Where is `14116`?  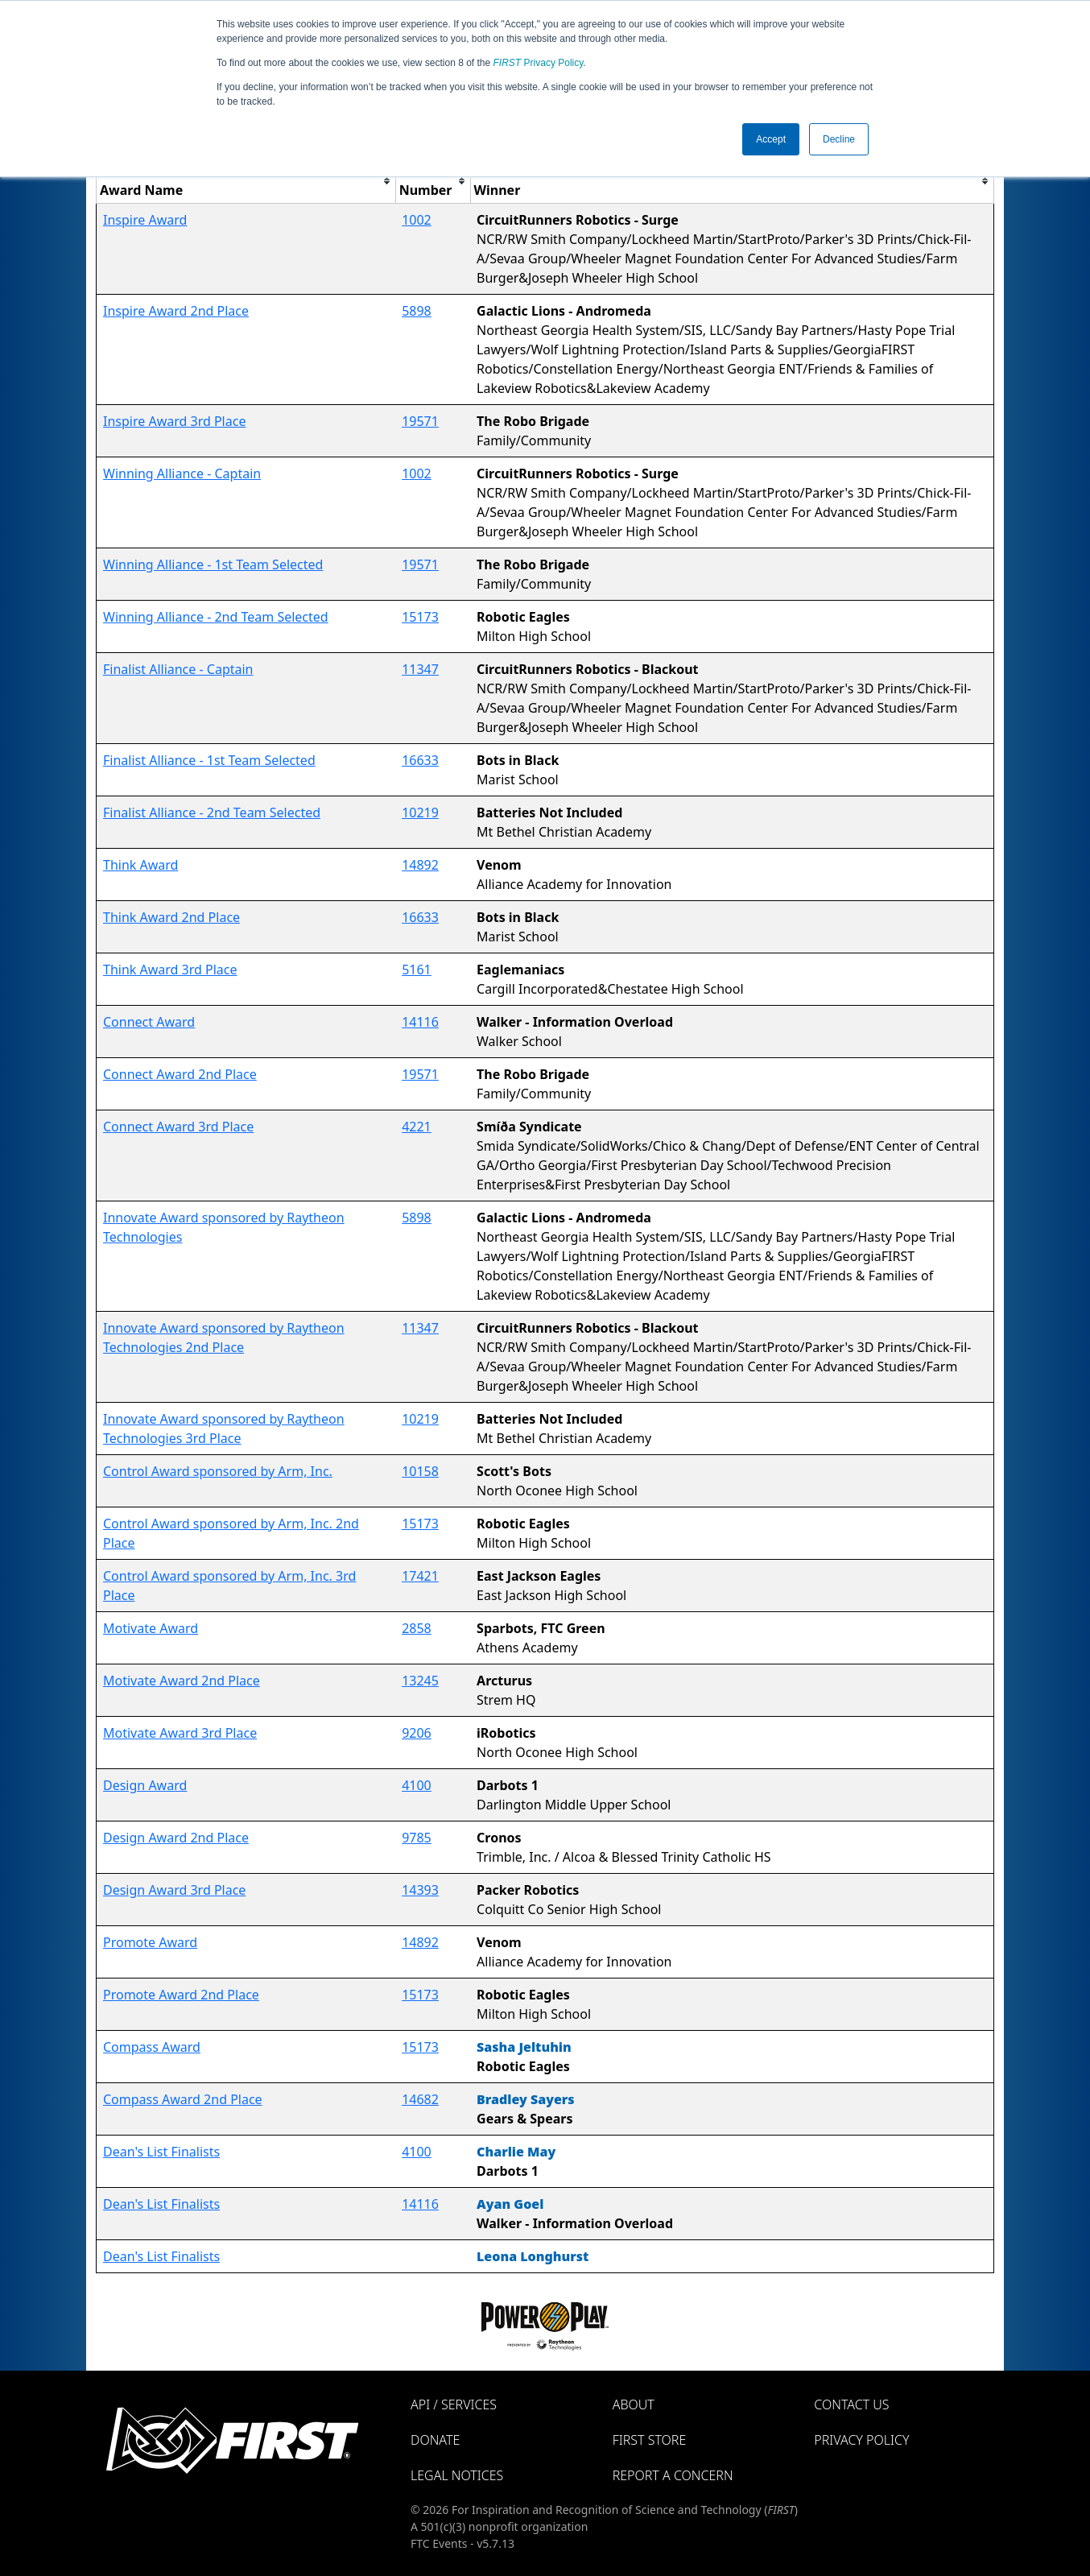 14116 is located at coordinates (420, 1022).